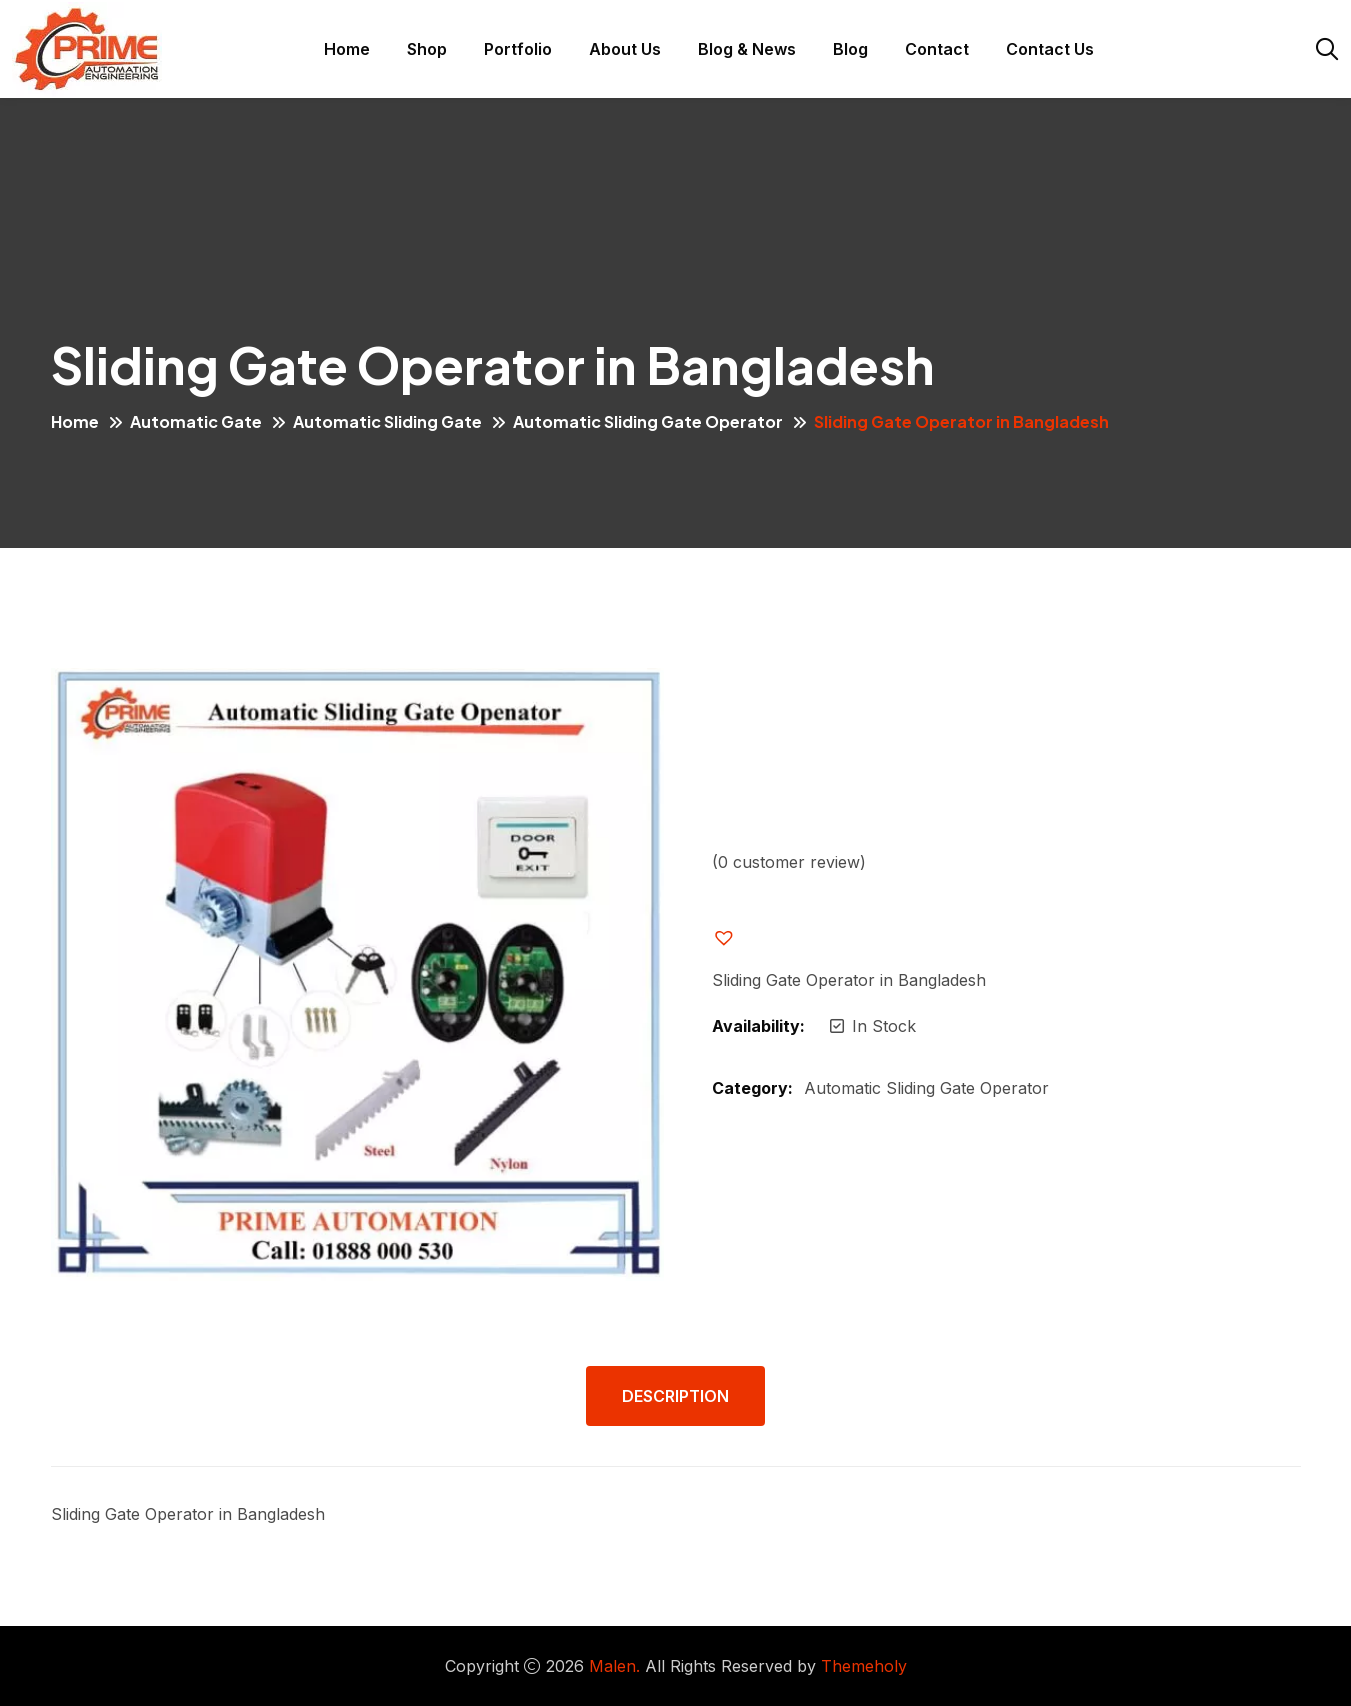  What do you see at coordinates (937, 49) in the screenshot?
I see `Contact` at bounding box center [937, 49].